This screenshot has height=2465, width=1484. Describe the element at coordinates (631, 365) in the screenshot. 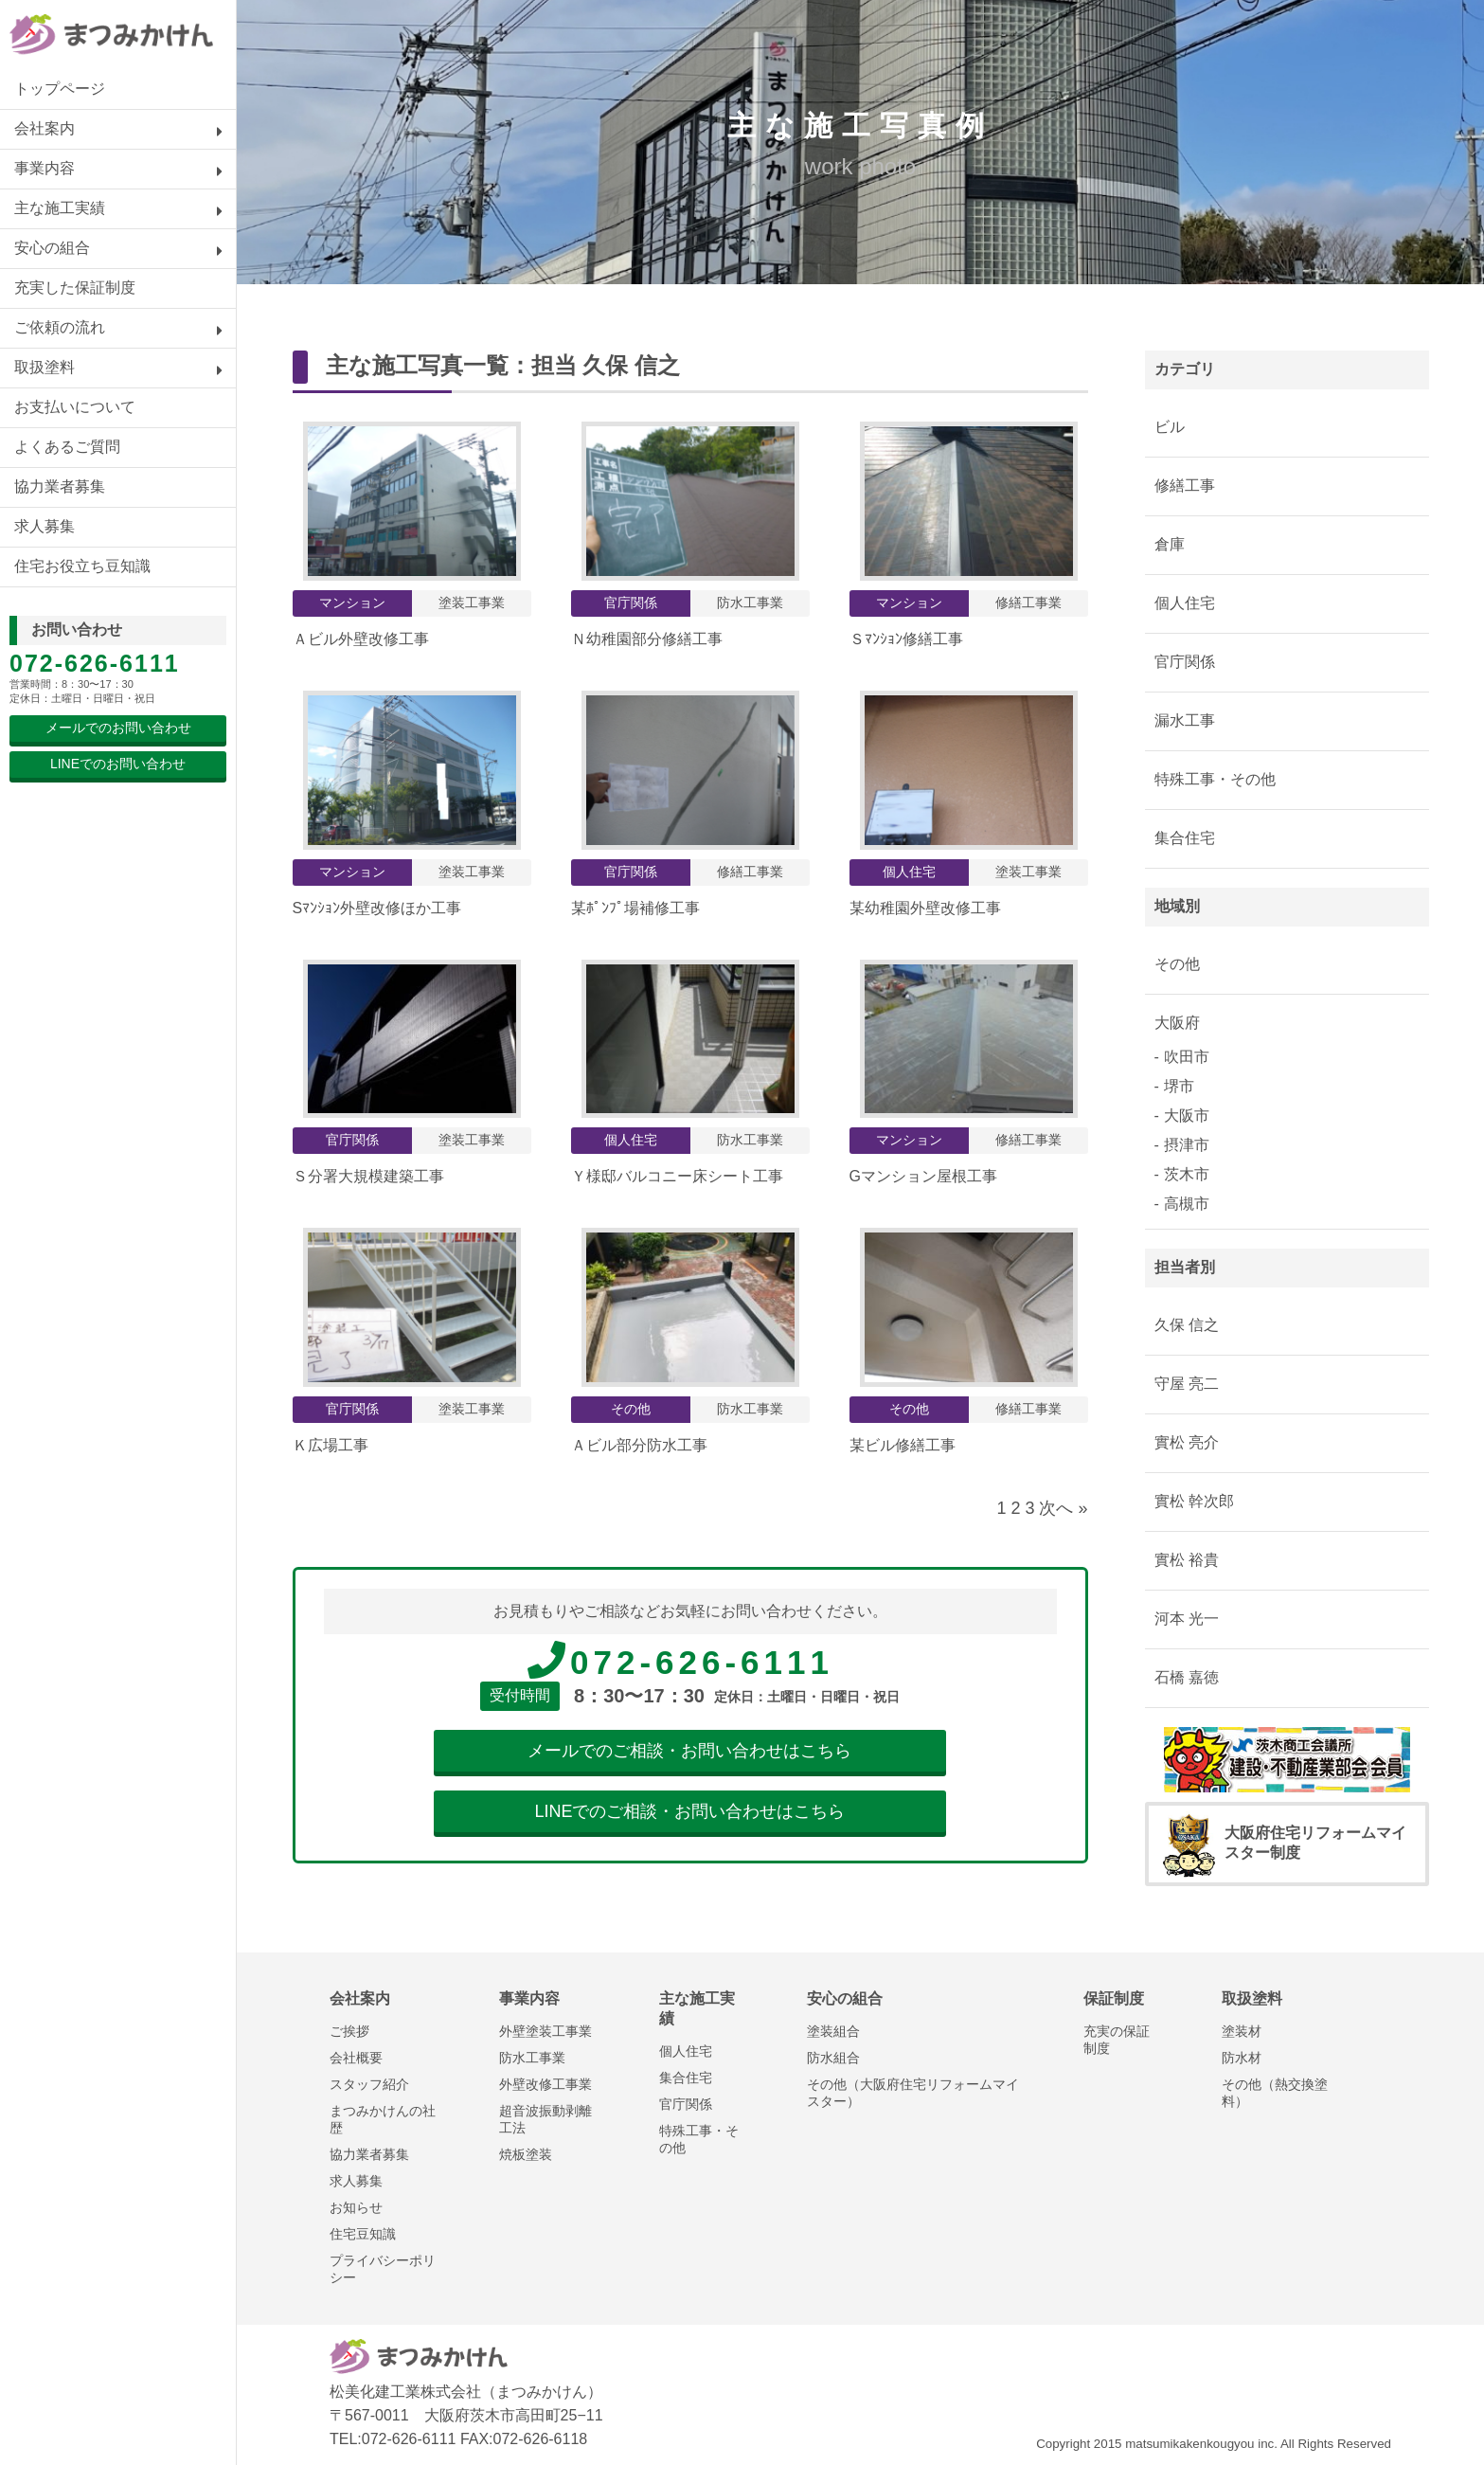

I see `久保 信之` at that location.